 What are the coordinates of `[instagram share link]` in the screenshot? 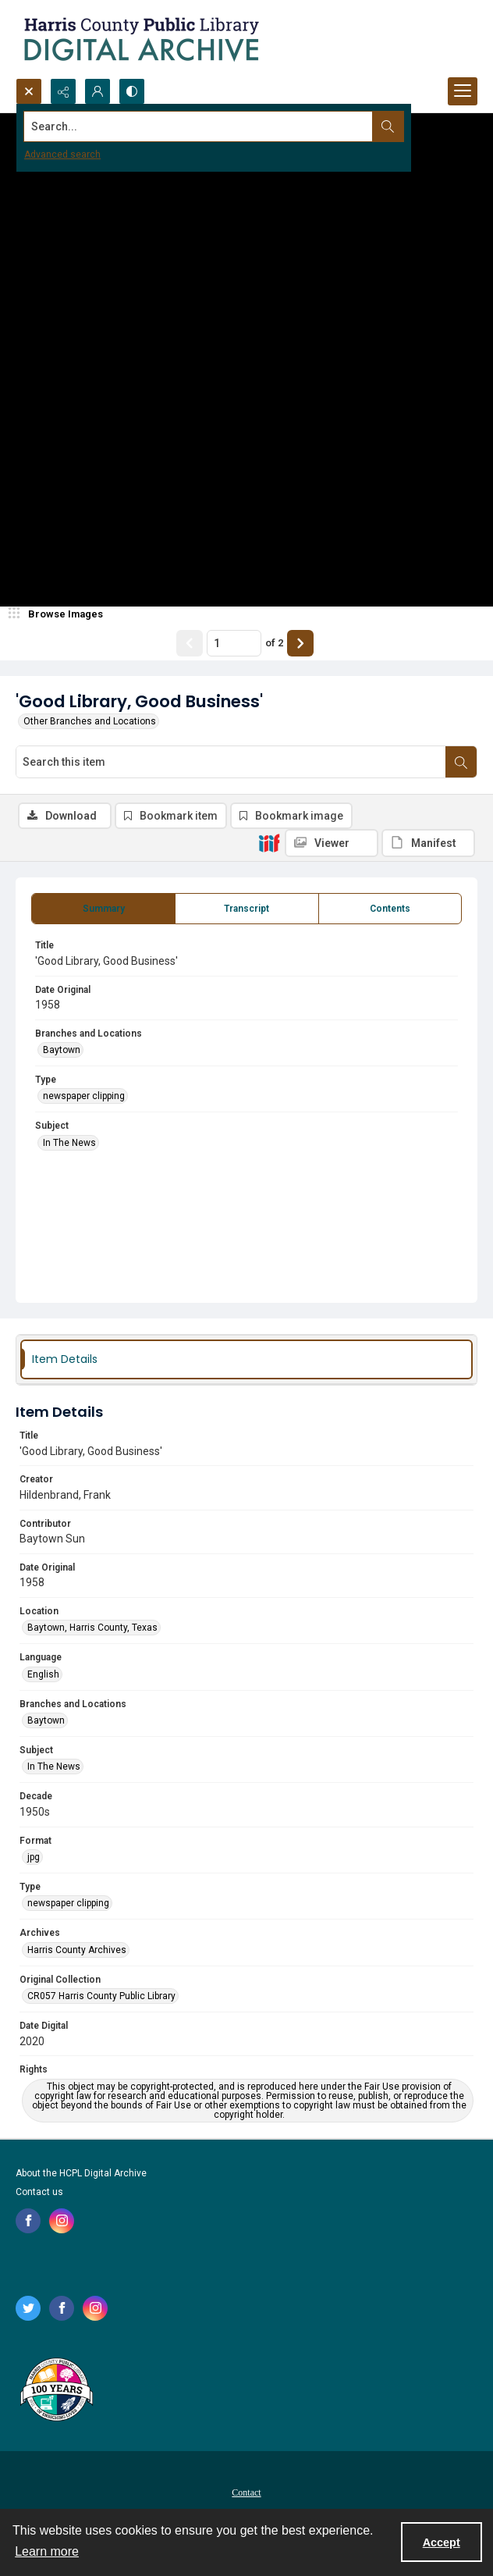 It's located at (61, 2220).